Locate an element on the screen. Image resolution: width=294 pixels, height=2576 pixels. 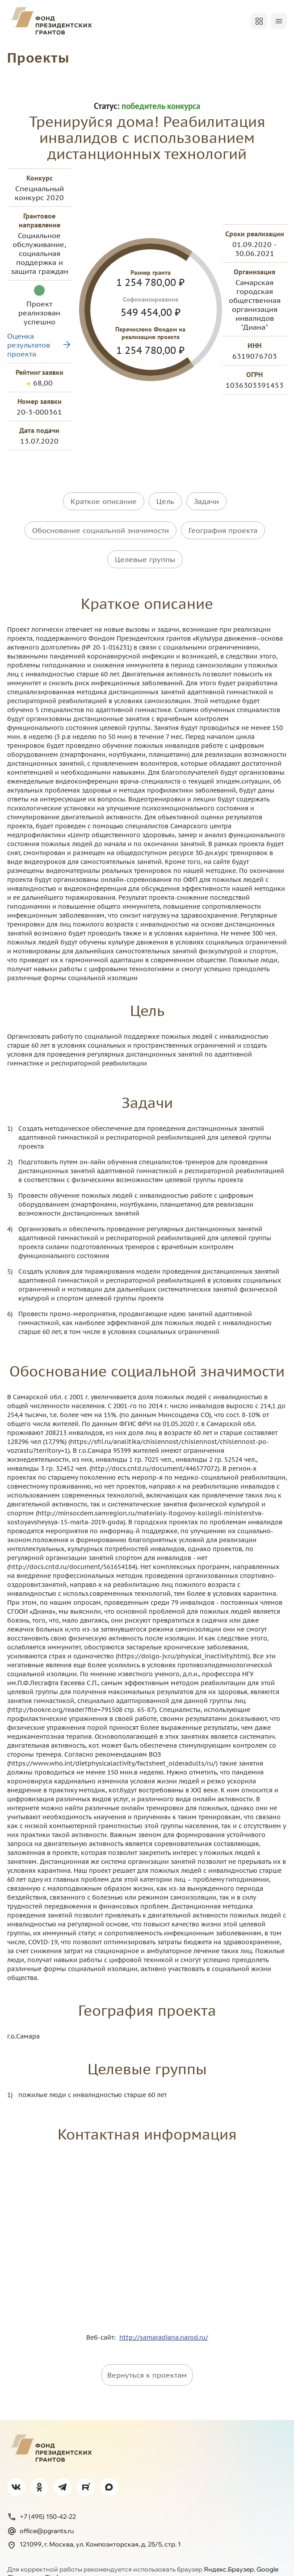
Краткое описание is located at coordinates (104, 501).